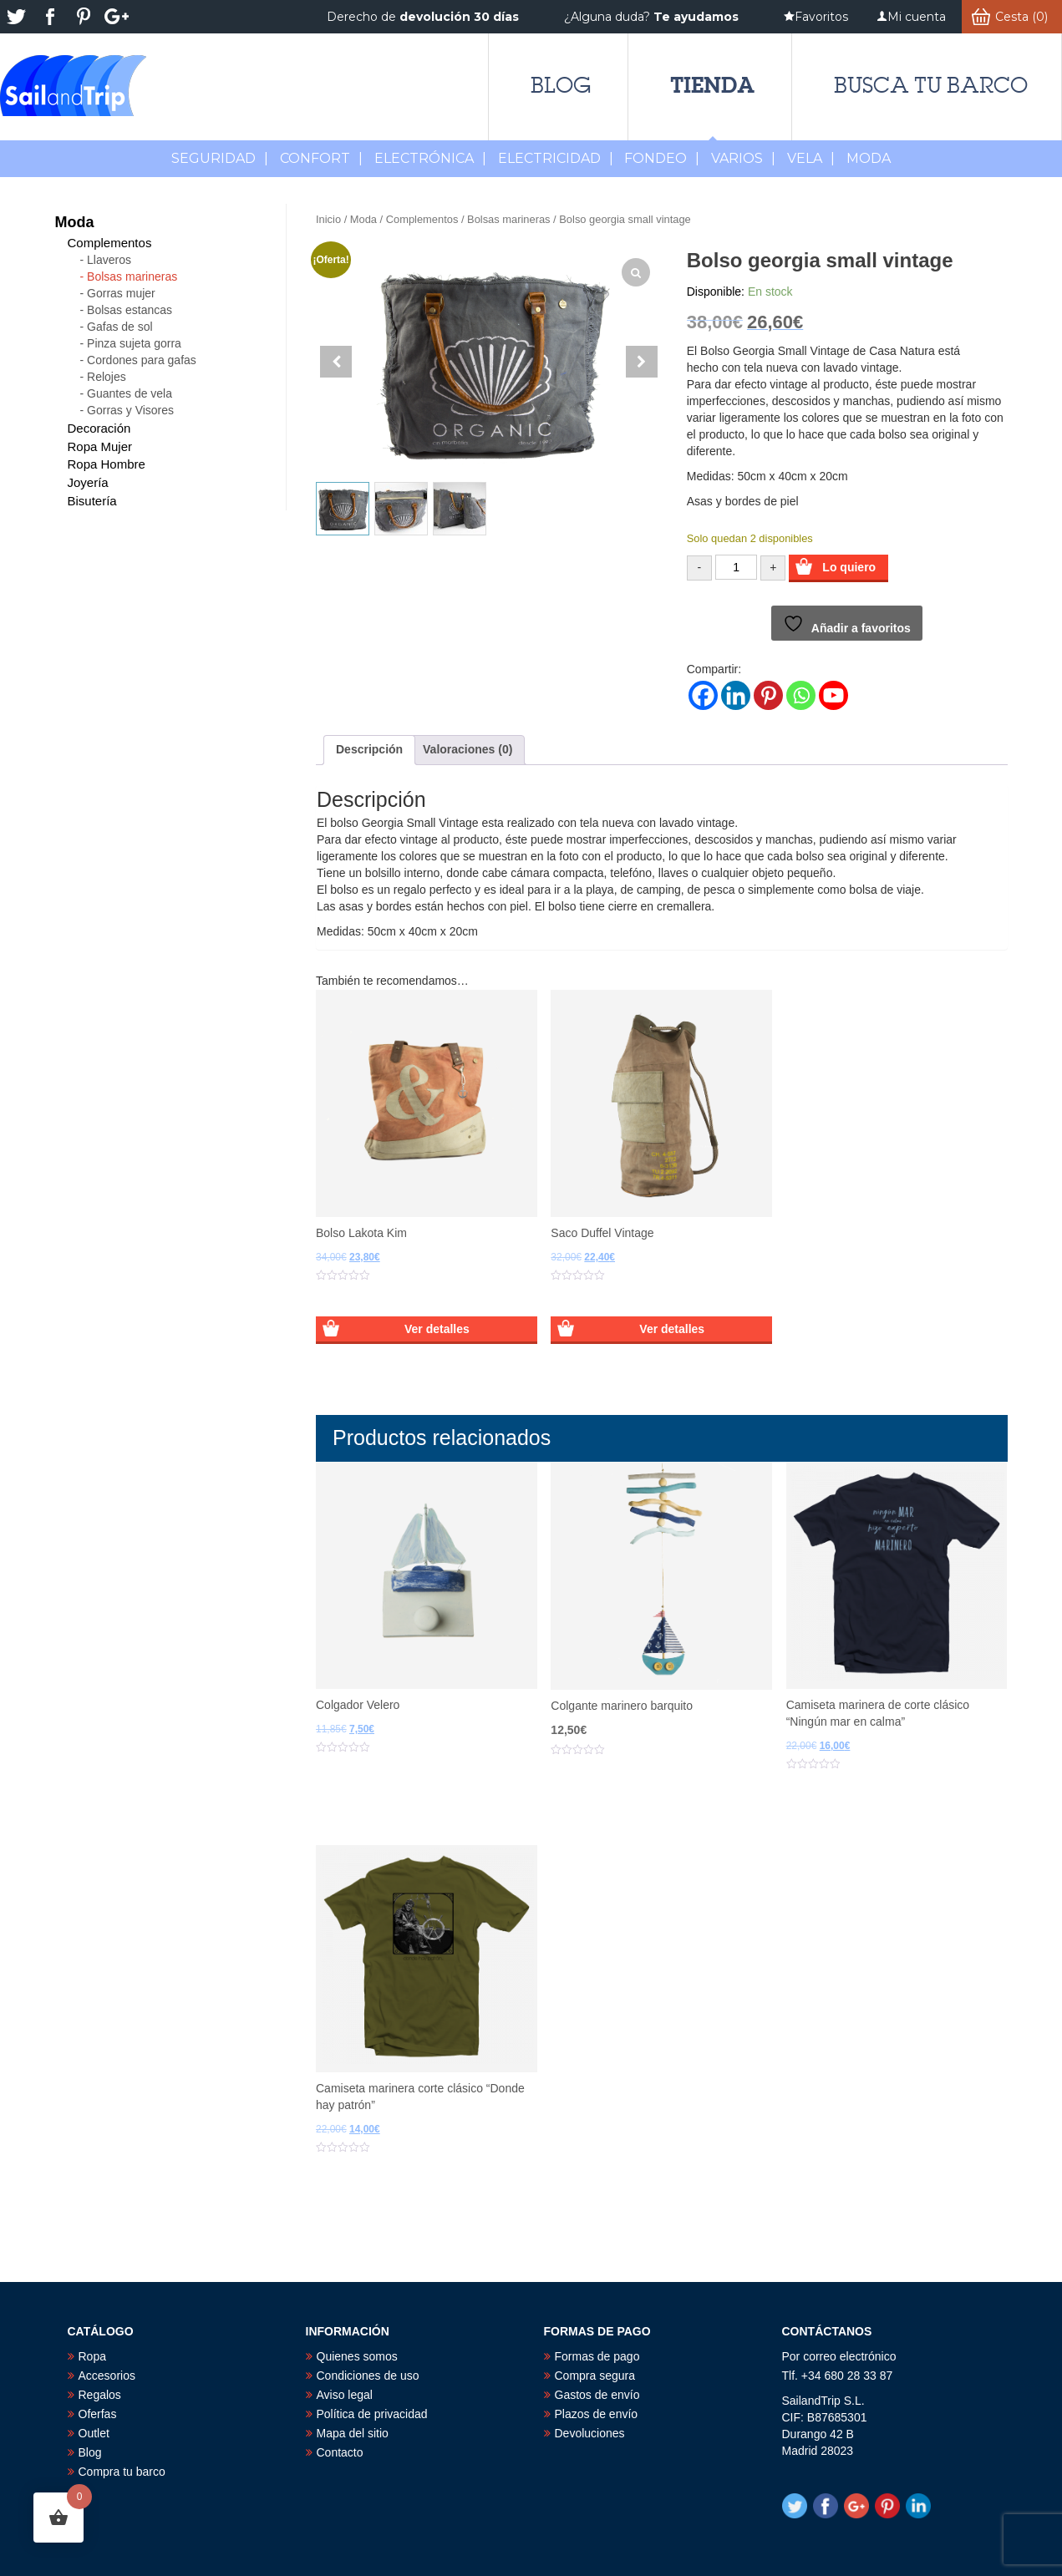  What do you see at coordinates (561, 85) in the screenshot?
I see `Blog` at bounding box center [561, 85].